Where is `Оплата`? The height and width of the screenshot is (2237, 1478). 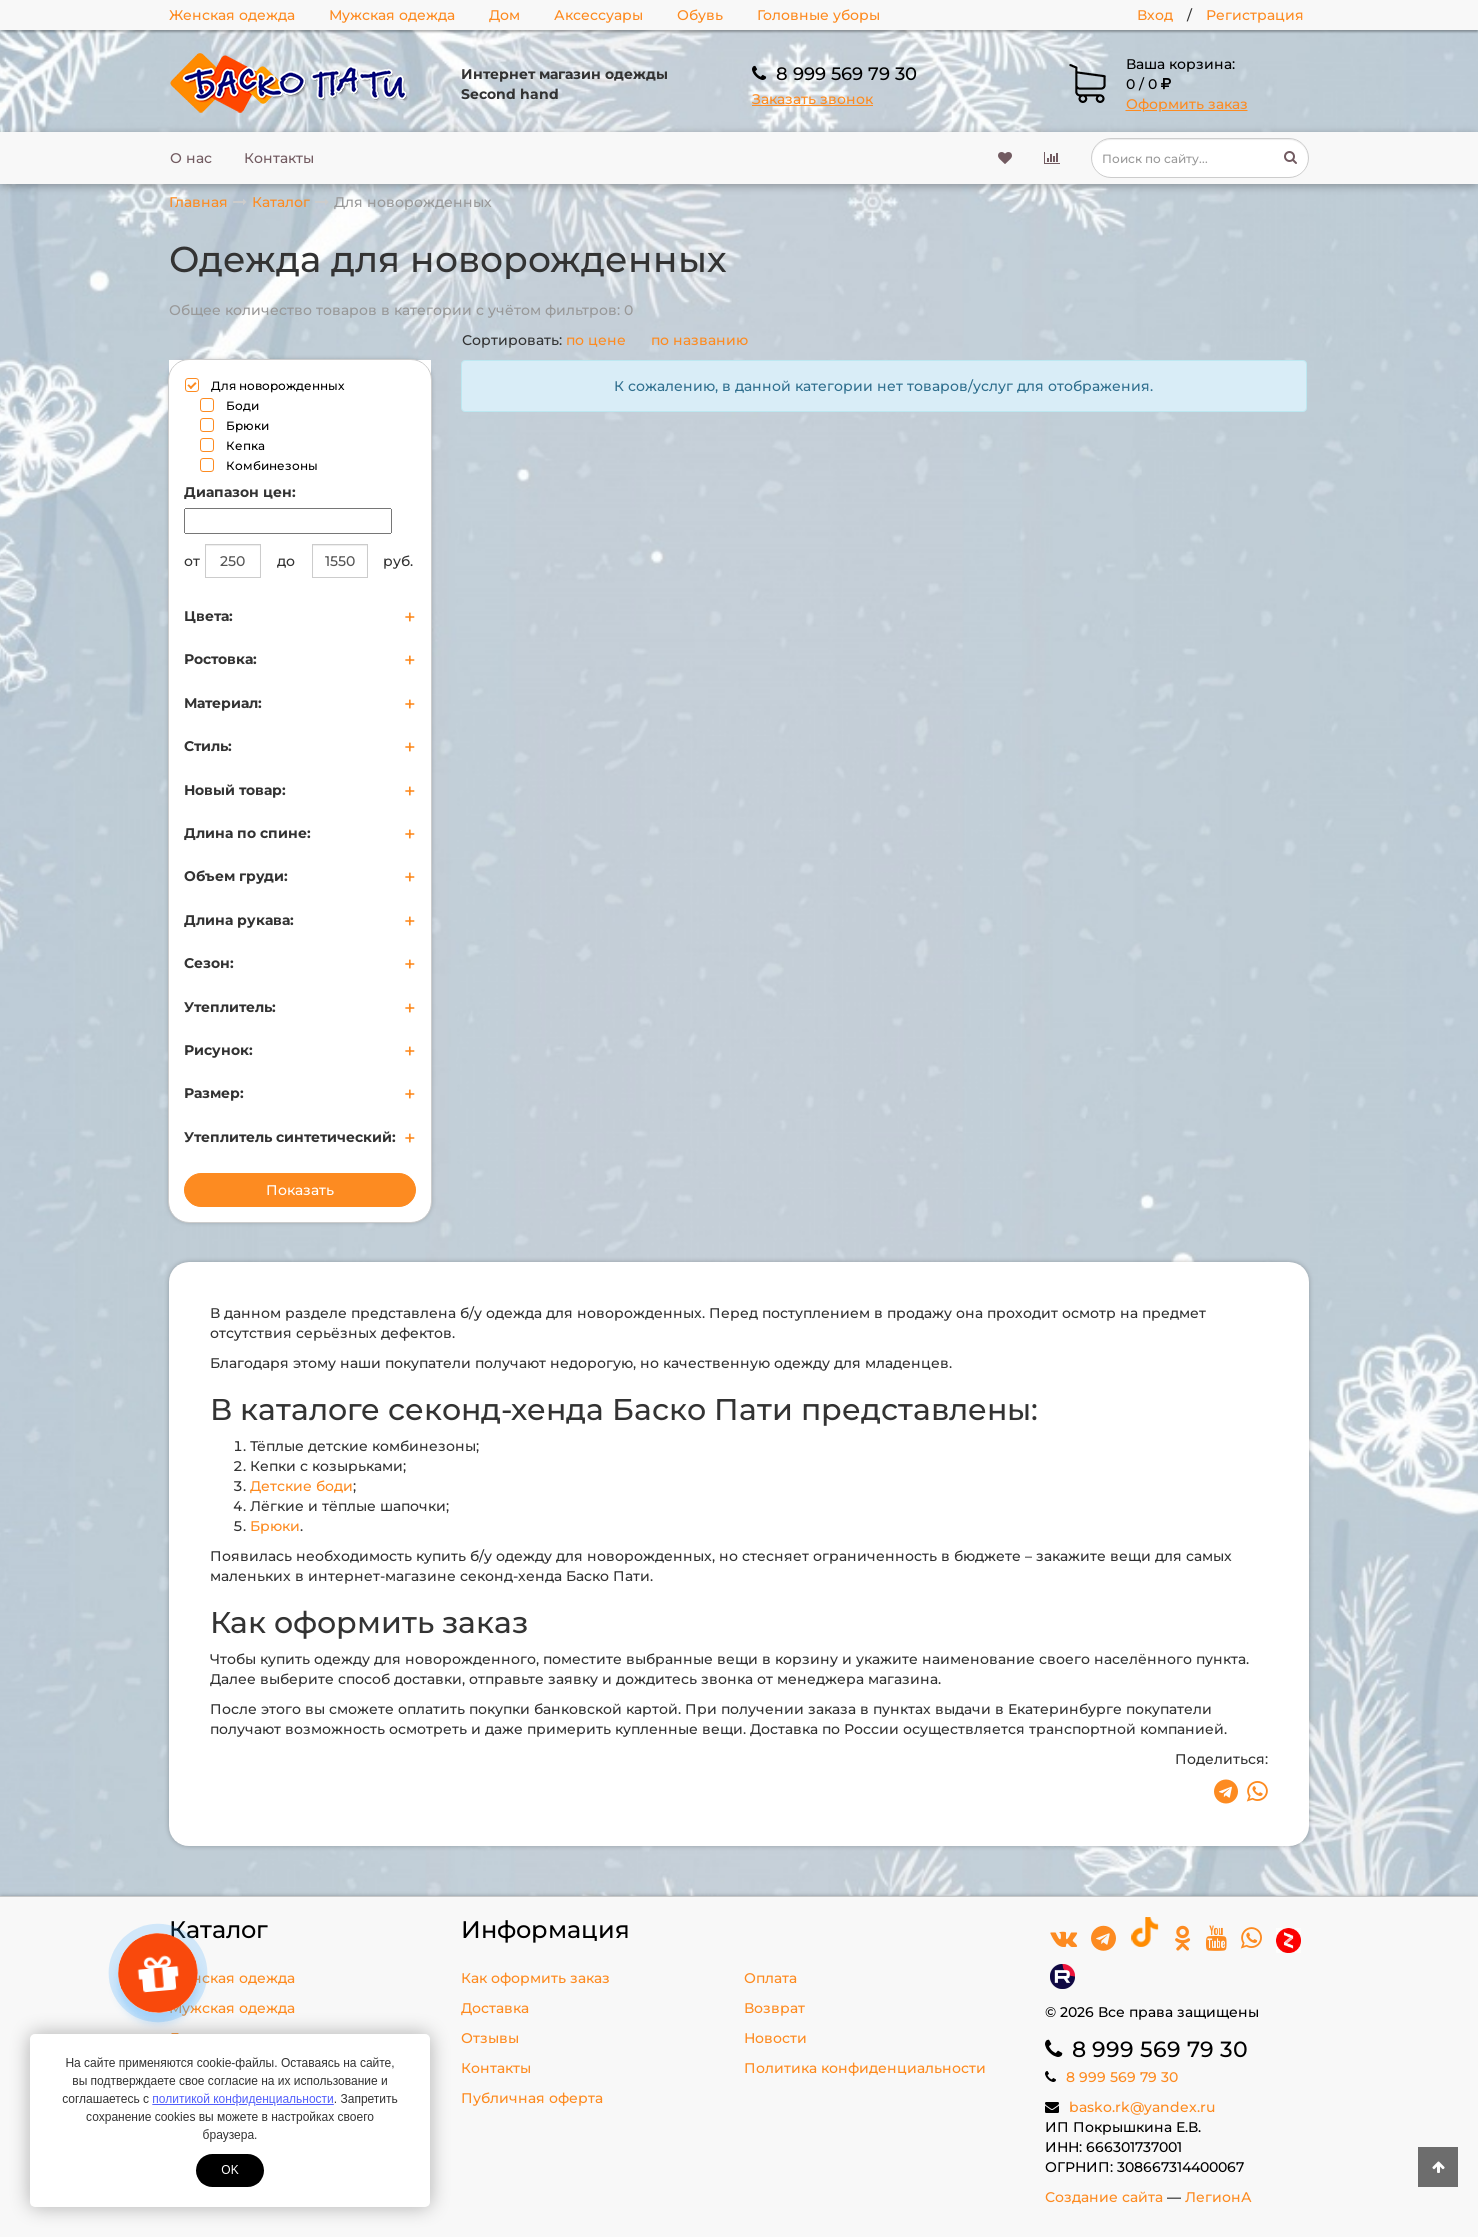 Оплата is located at coordinates (770, 1978).